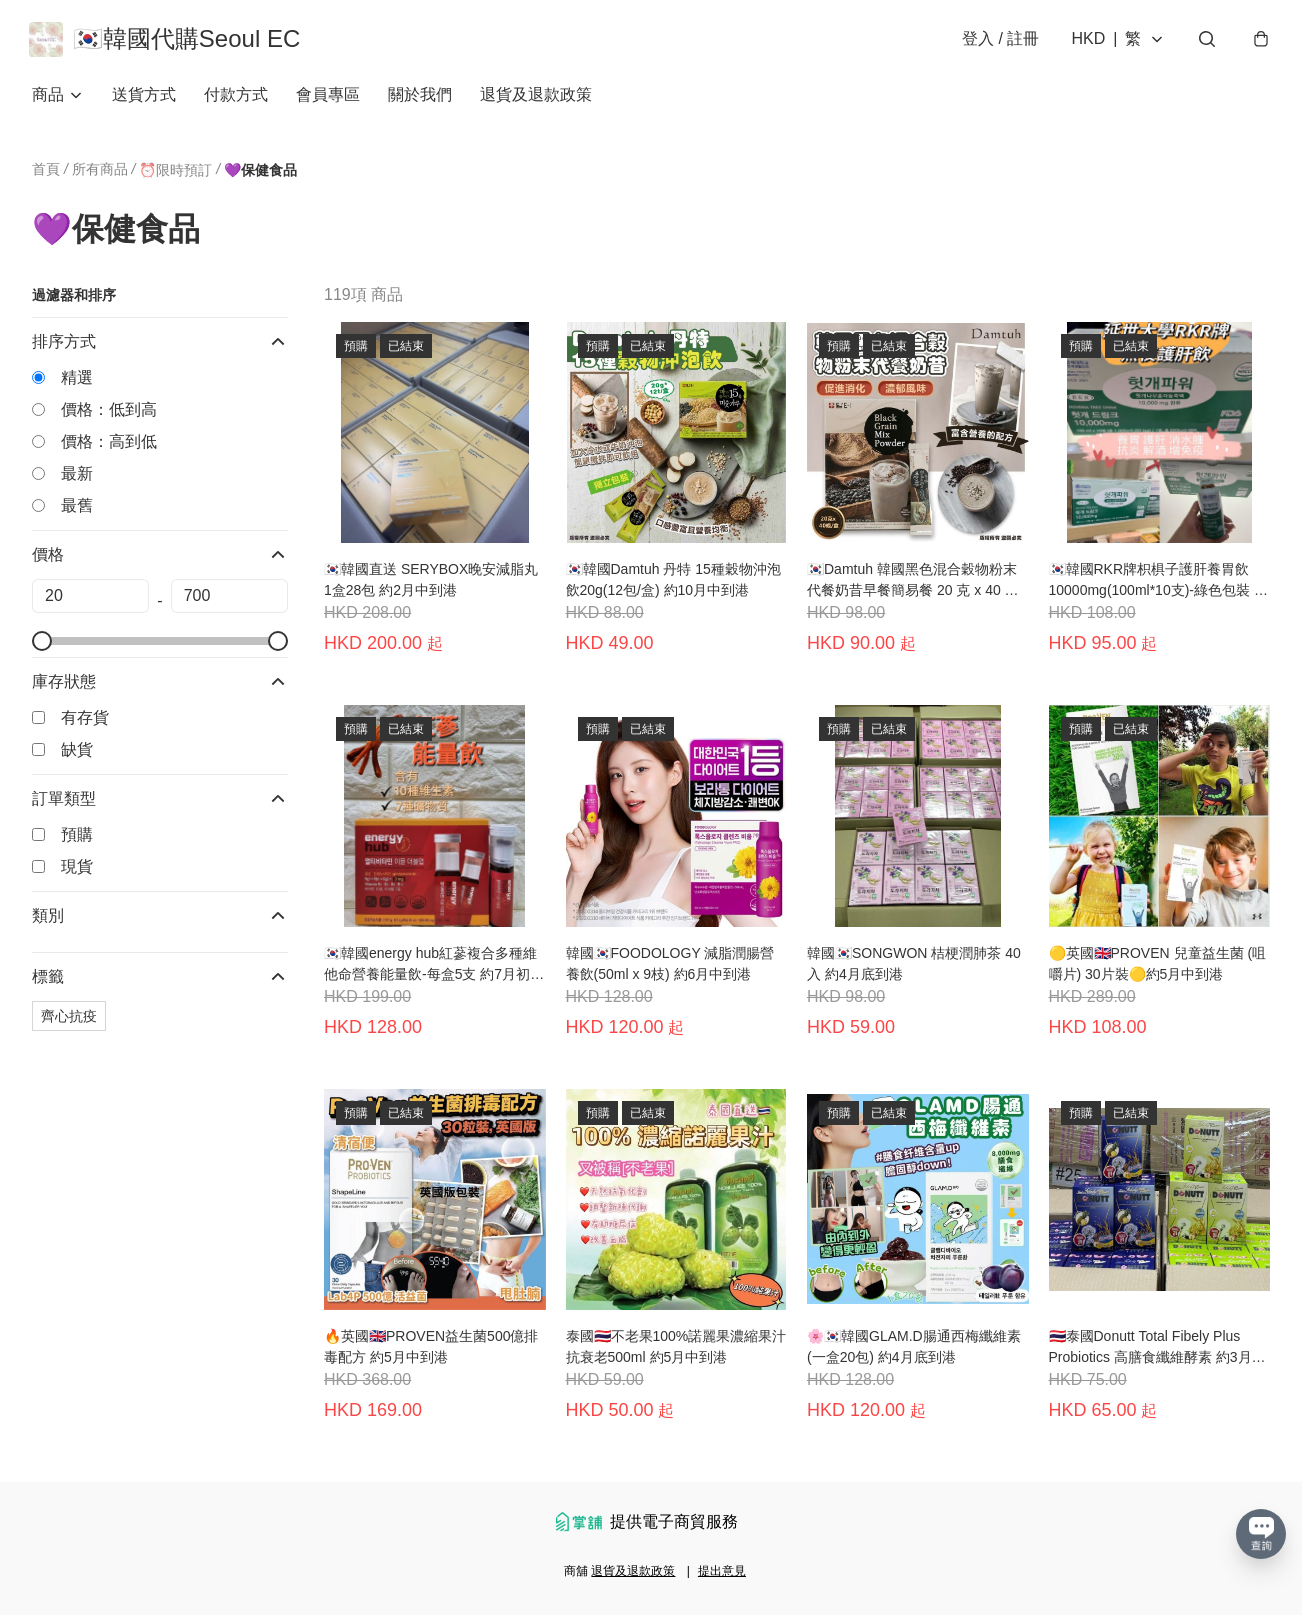 This screenshot has width=1302, height=1615. I want to click on 首頁, so click(46, 174).